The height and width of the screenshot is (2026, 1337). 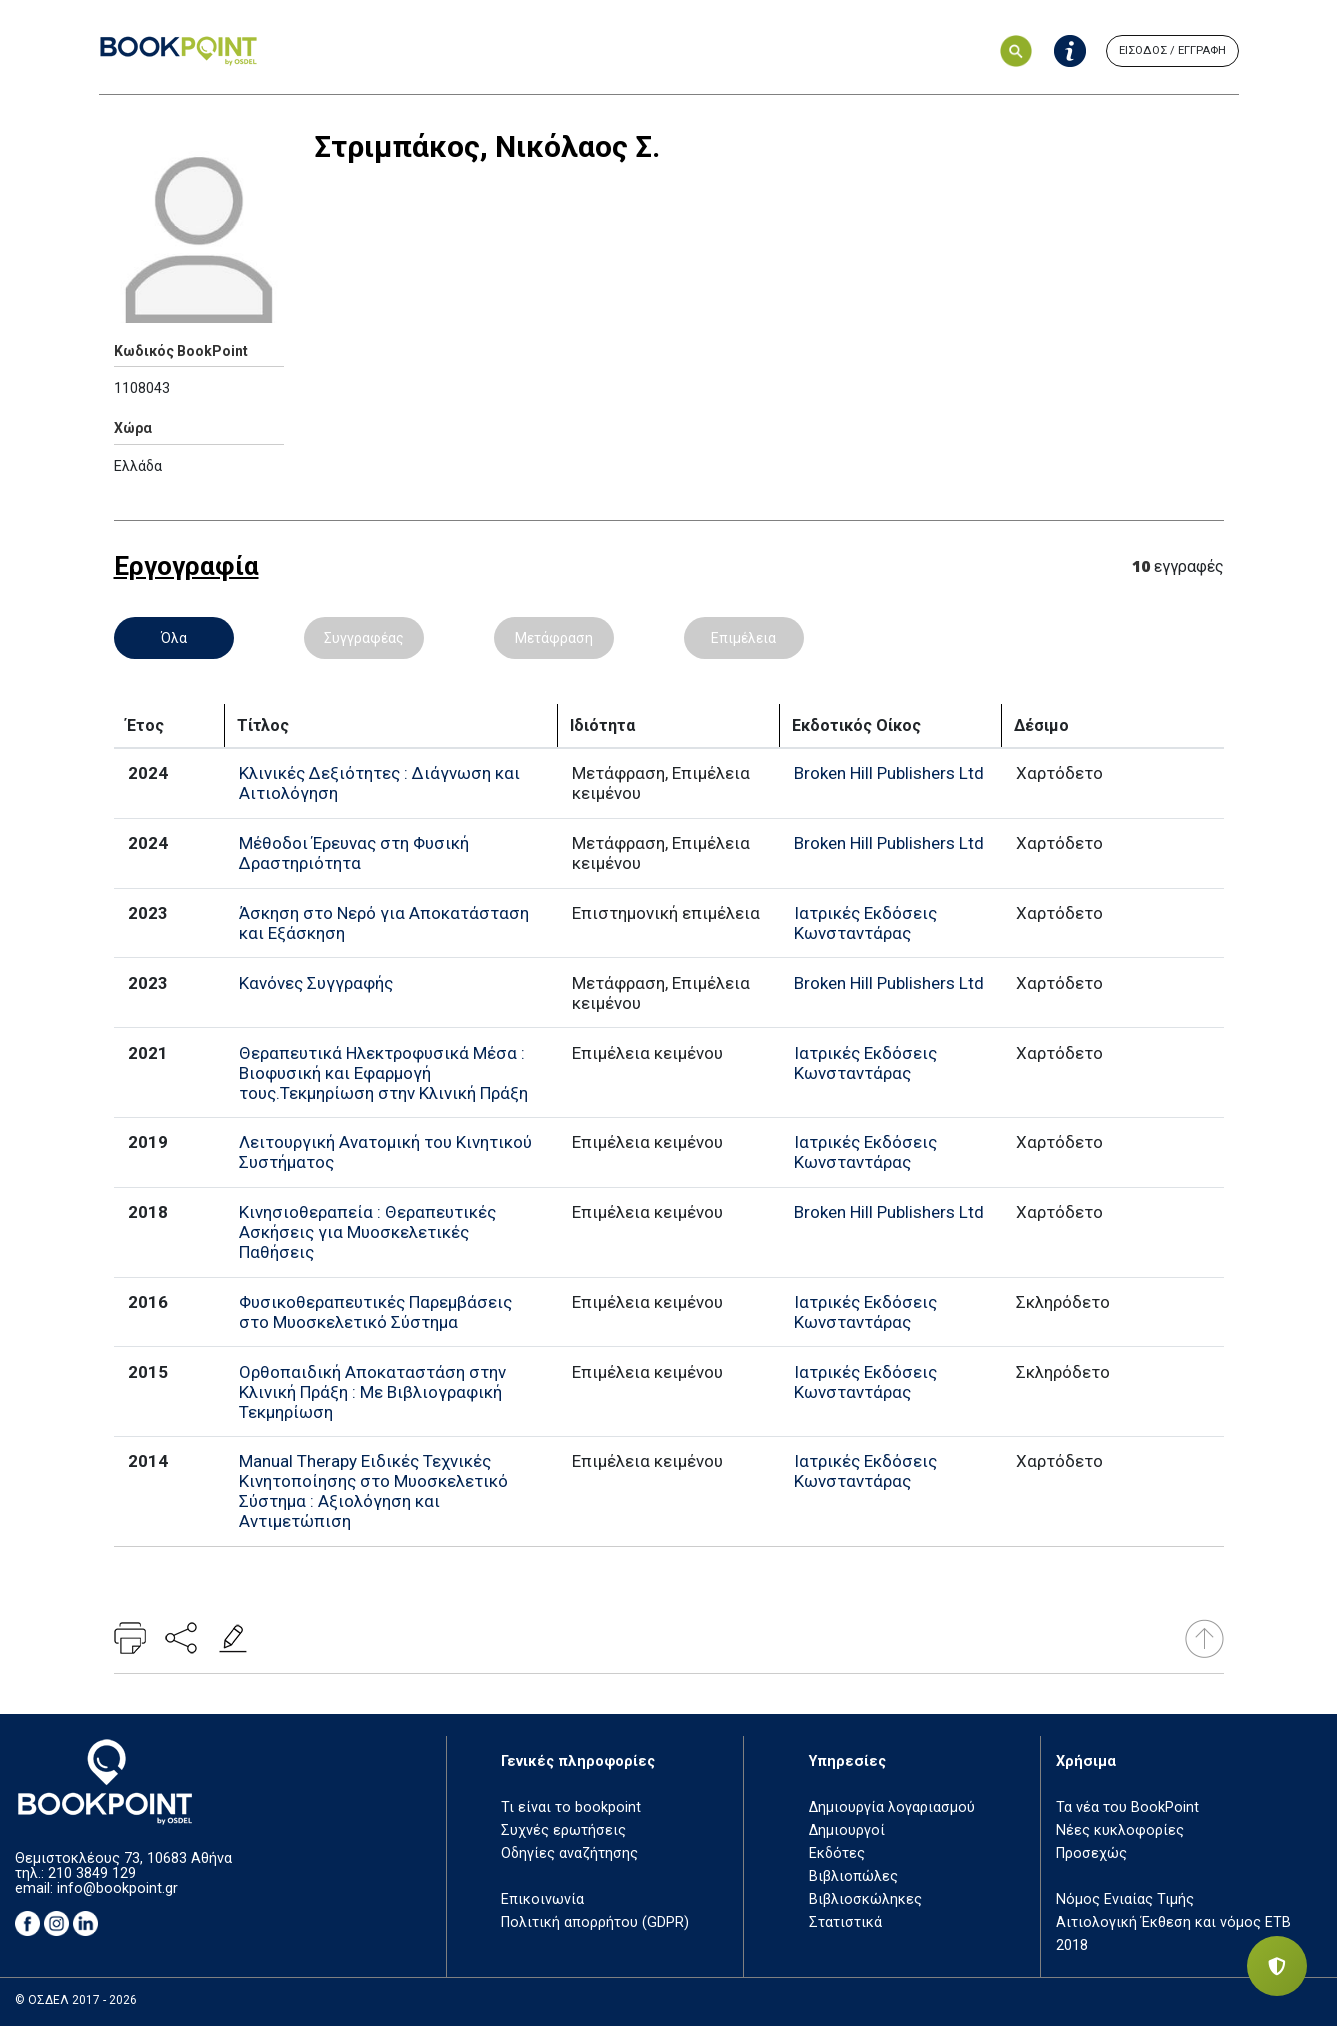 I want to click on Οδηγίες αναζήτησης, so click(x=569, y=1853).